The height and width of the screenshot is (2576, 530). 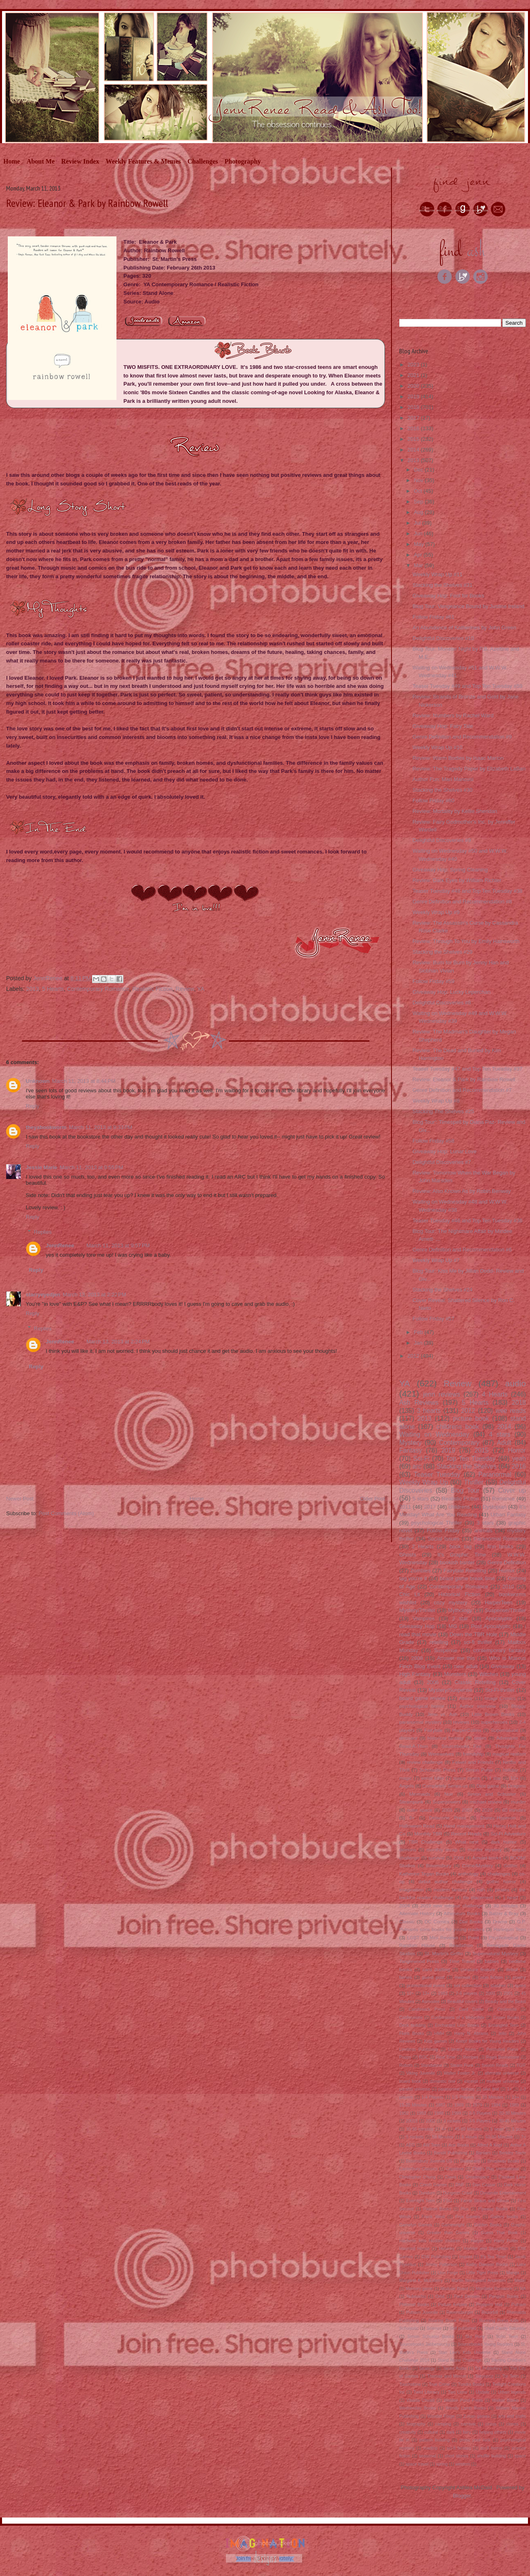 What do you see at coordinates (492, 1961) in the screenshot?
I see `babies` at bounding box center [492, 1961].